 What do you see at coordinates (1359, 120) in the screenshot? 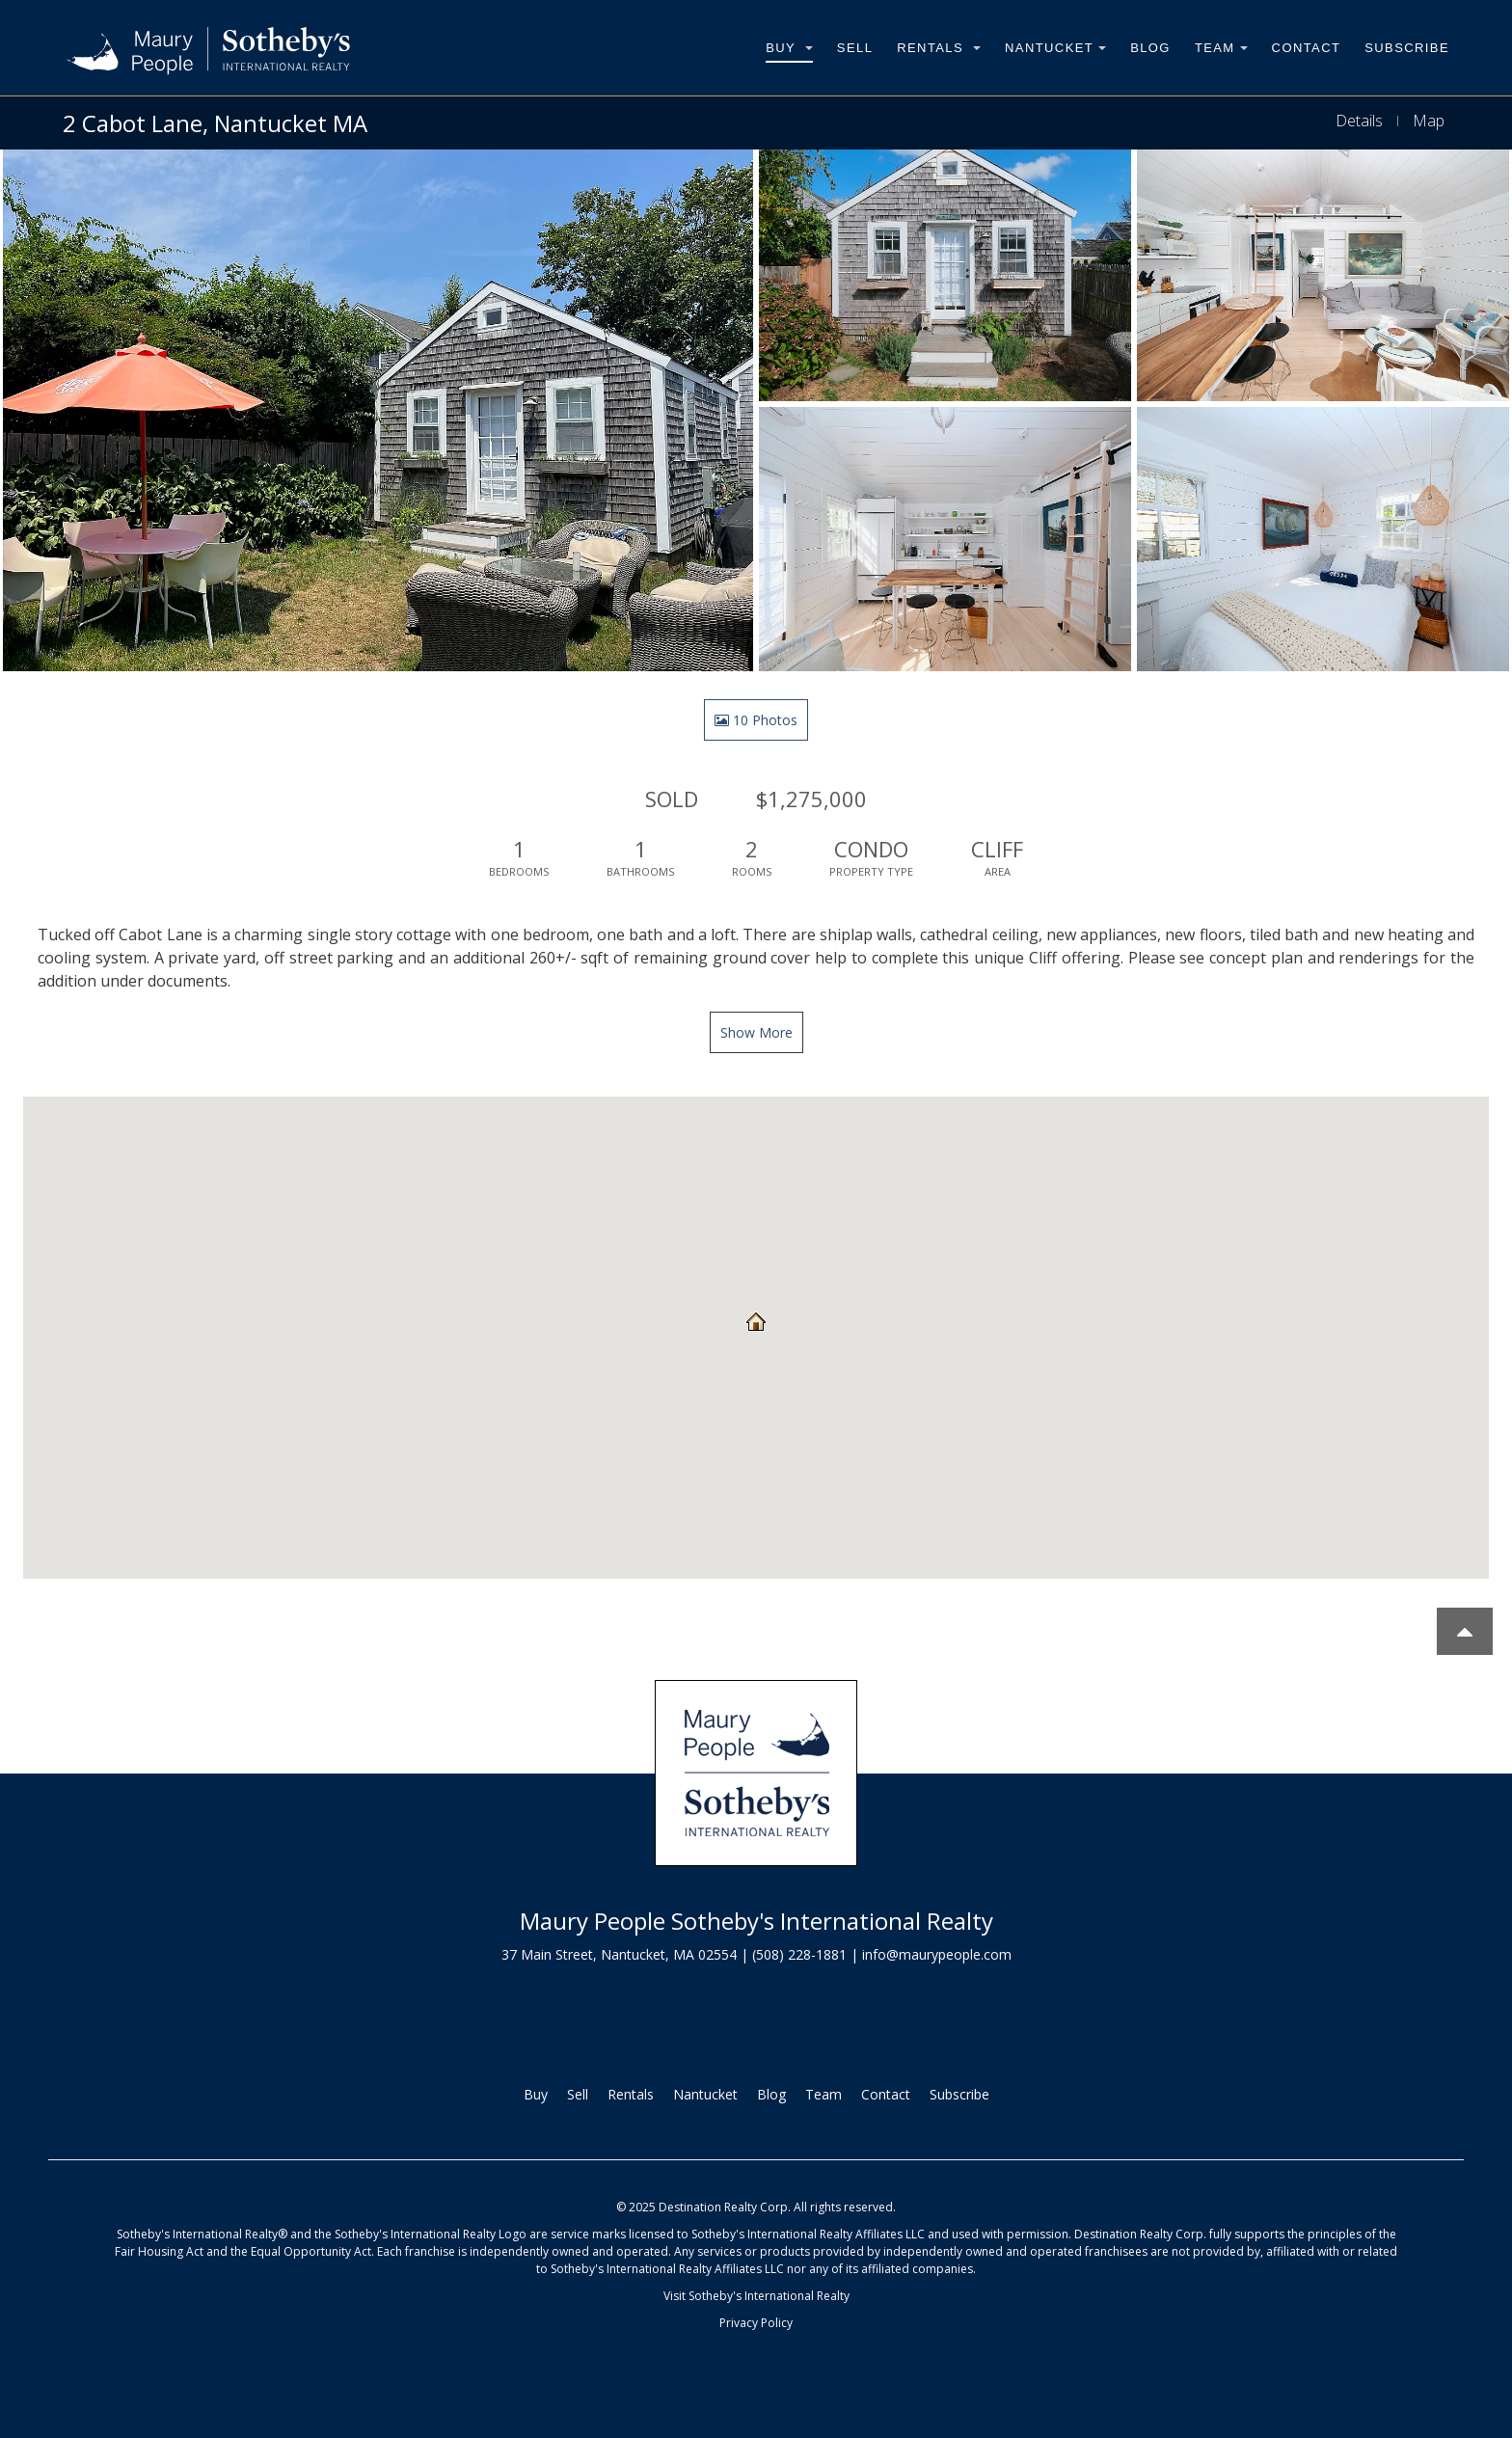
I see `Details` at bounding box center [1359, 120].